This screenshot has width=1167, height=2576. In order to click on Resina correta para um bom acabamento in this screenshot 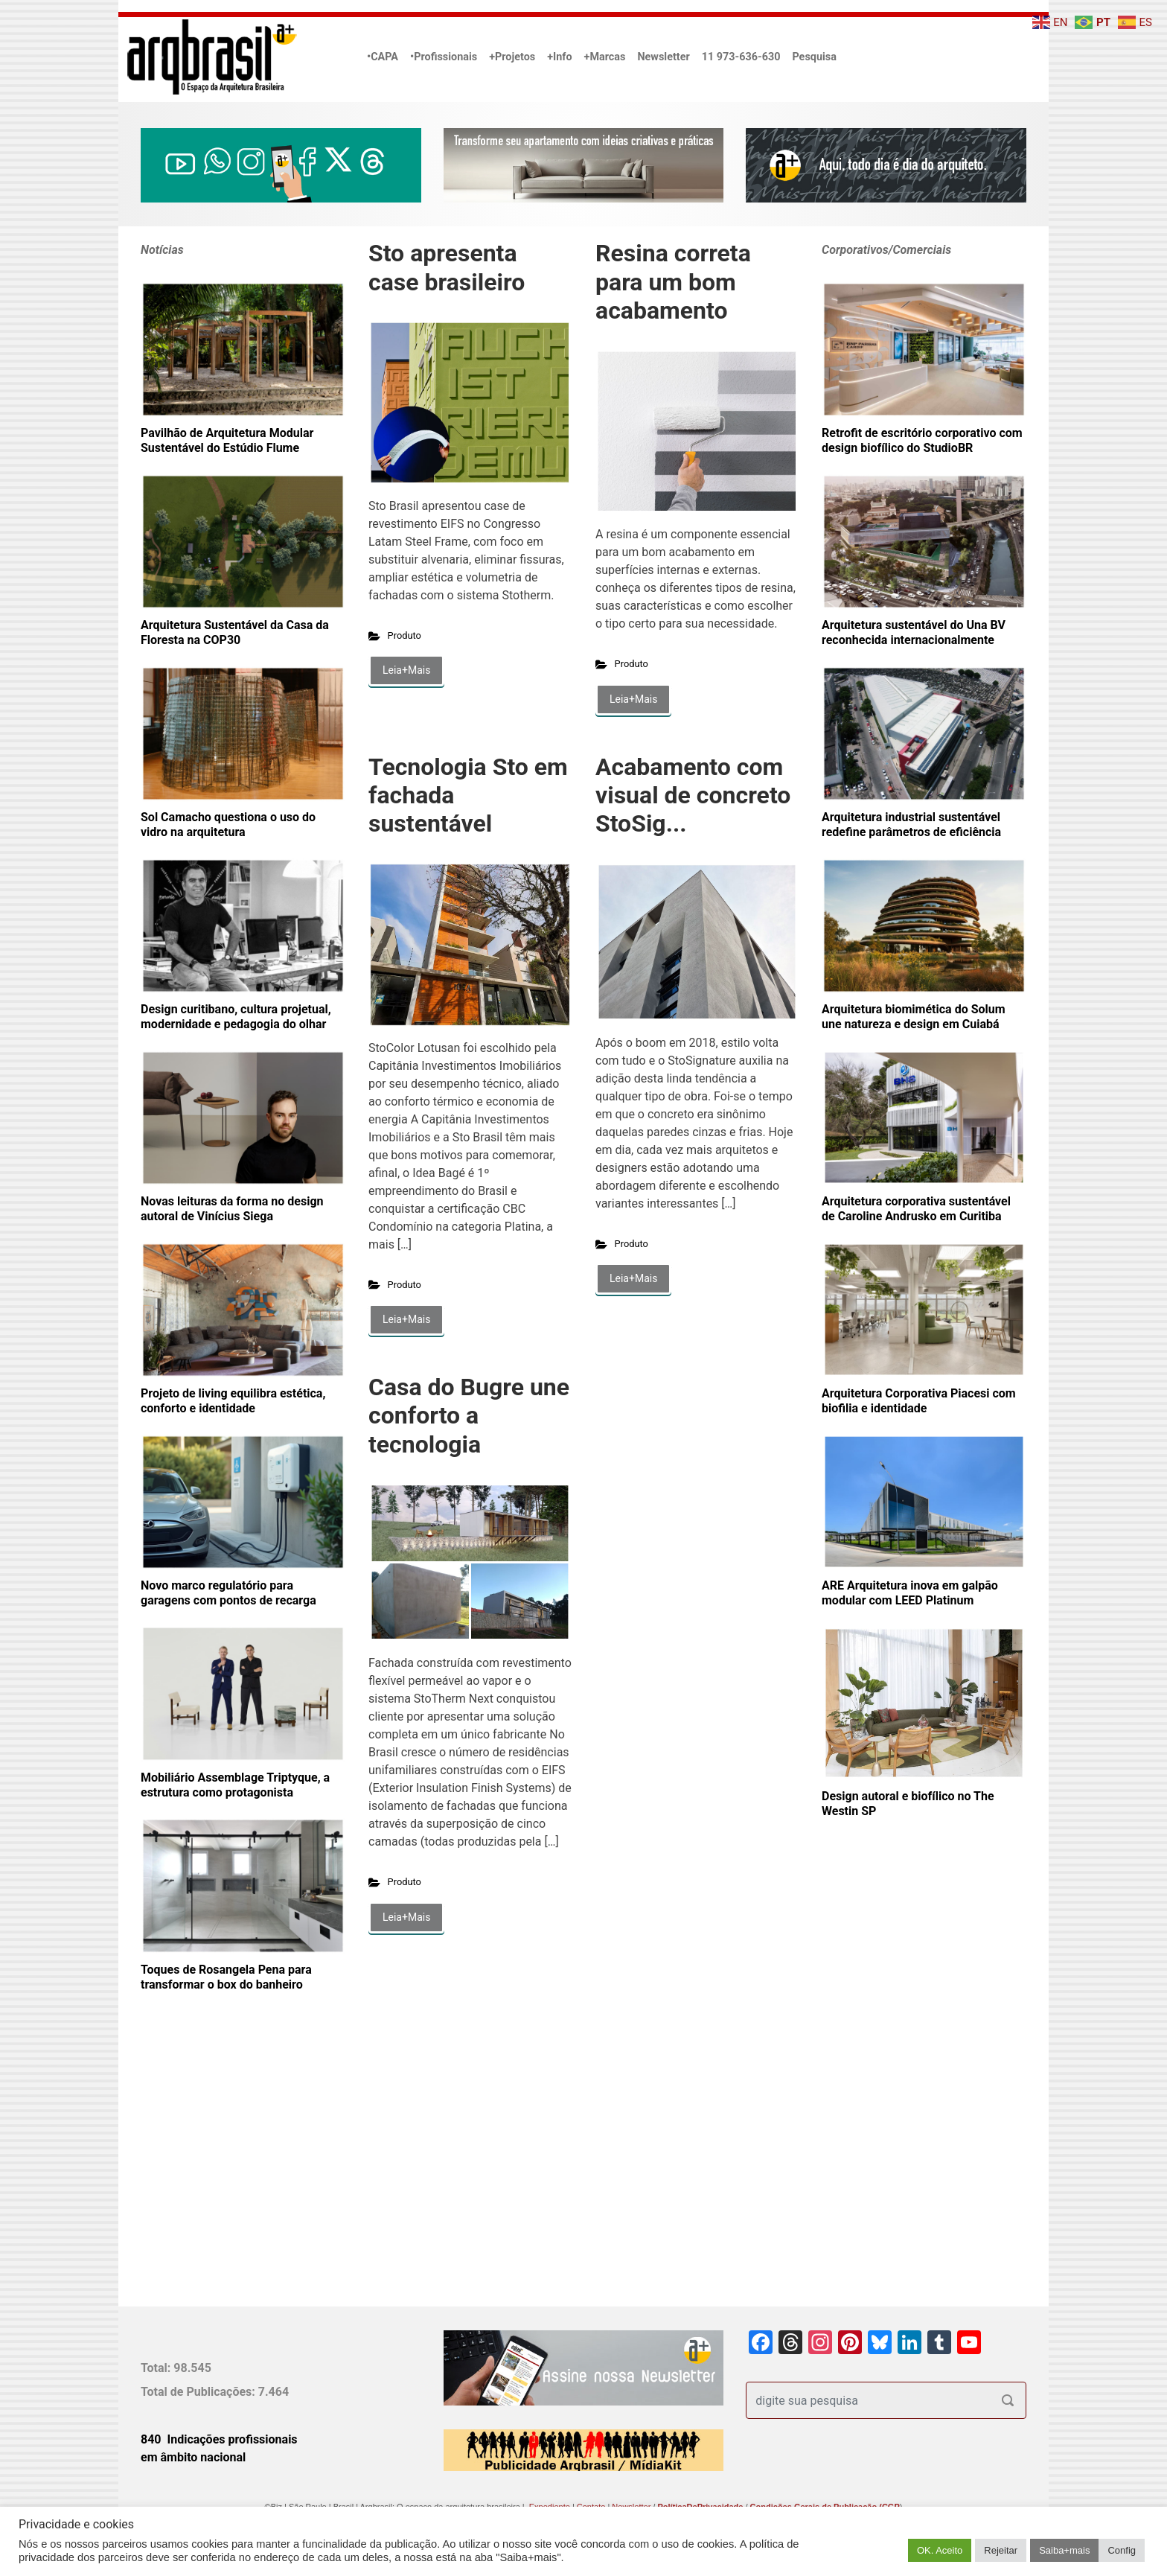, I will do `click(673, 282)`.